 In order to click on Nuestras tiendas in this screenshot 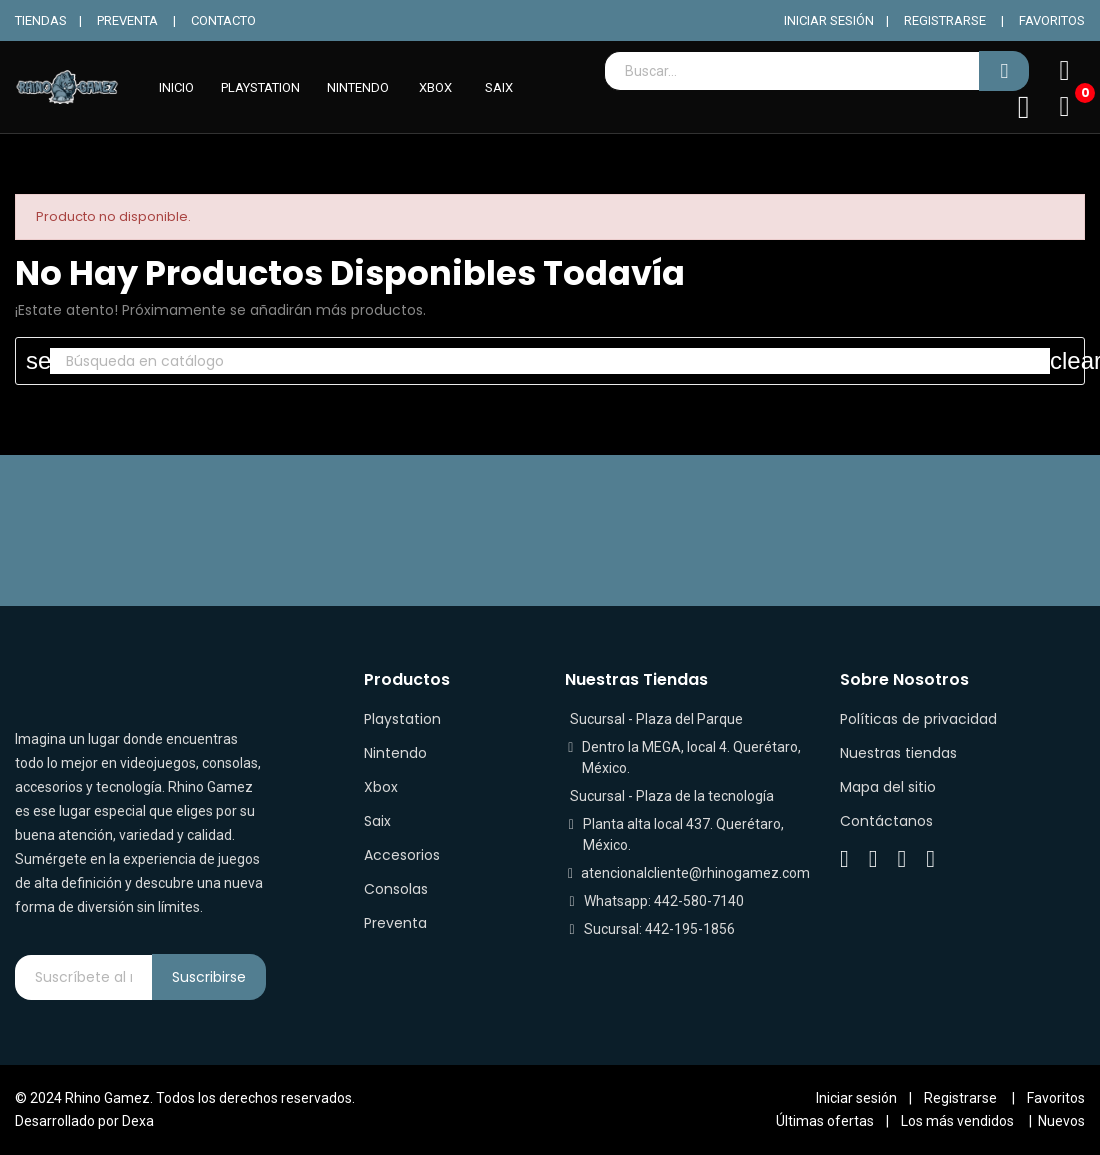, I will do `click(898, 753)`.